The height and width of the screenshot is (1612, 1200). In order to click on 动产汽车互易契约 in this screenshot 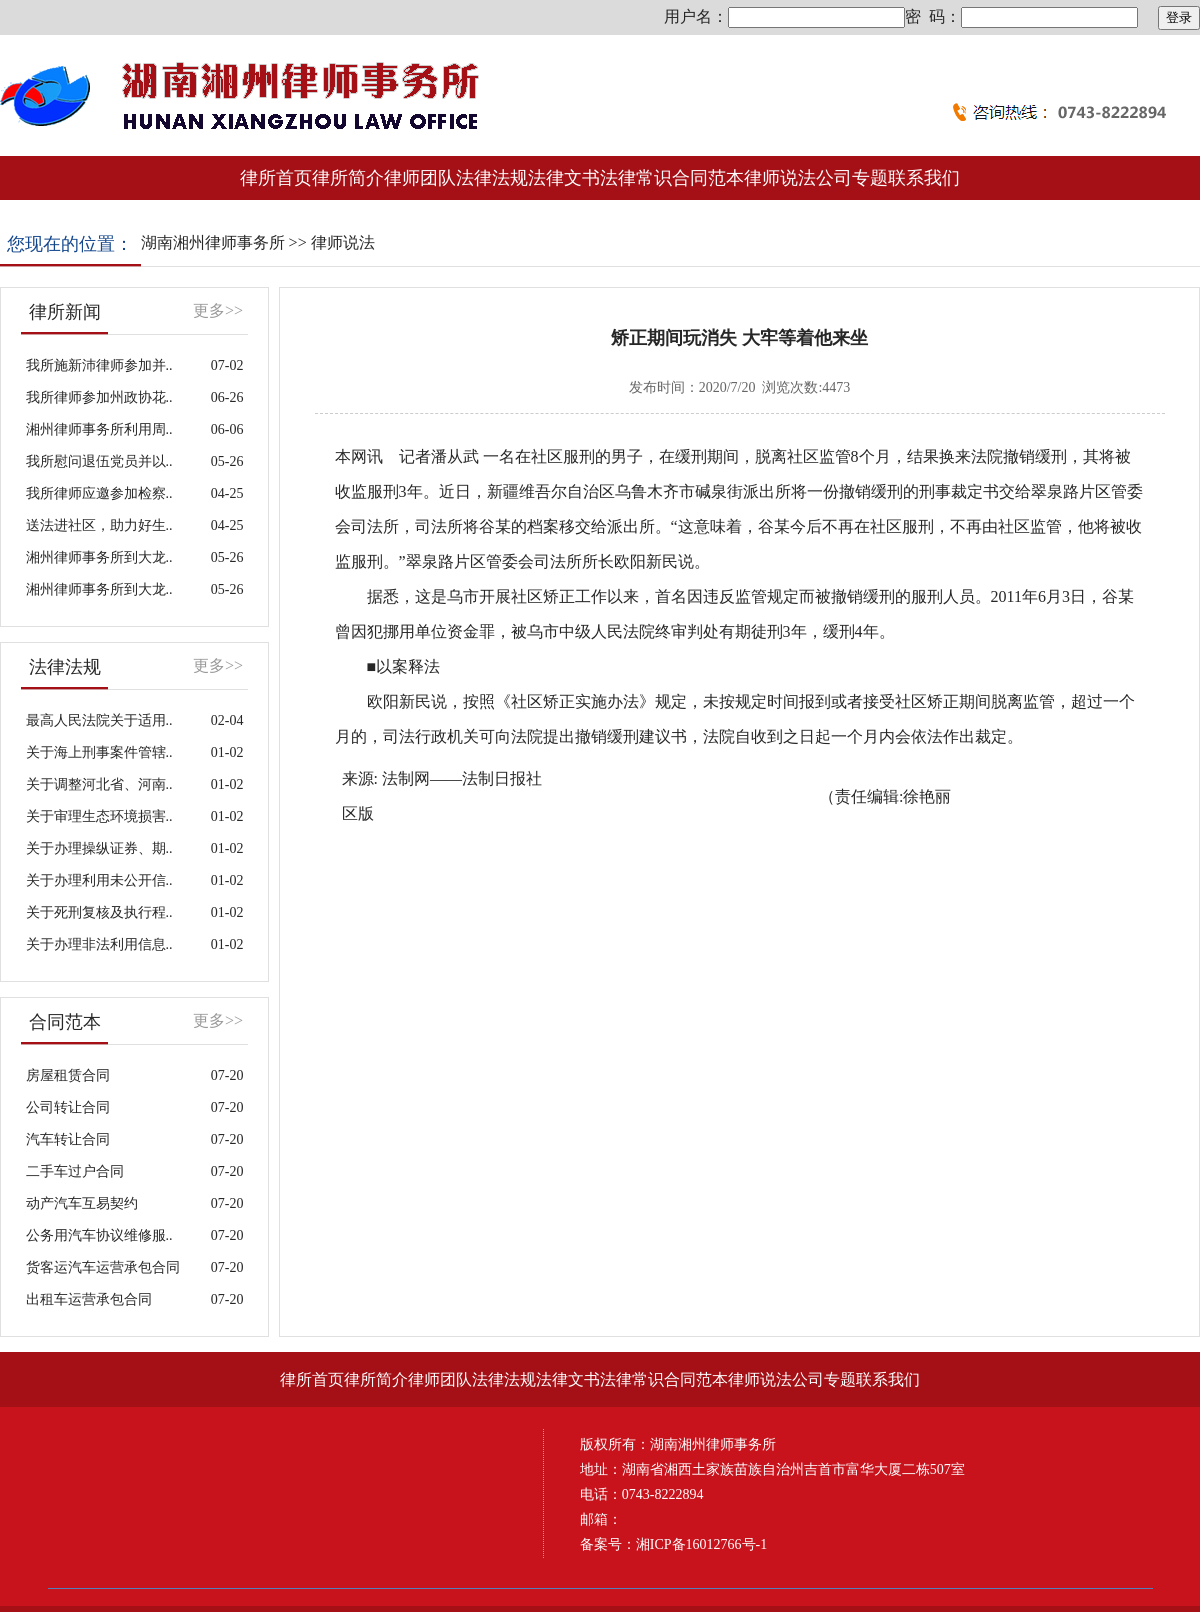, I will do `click(82, 1203)`.